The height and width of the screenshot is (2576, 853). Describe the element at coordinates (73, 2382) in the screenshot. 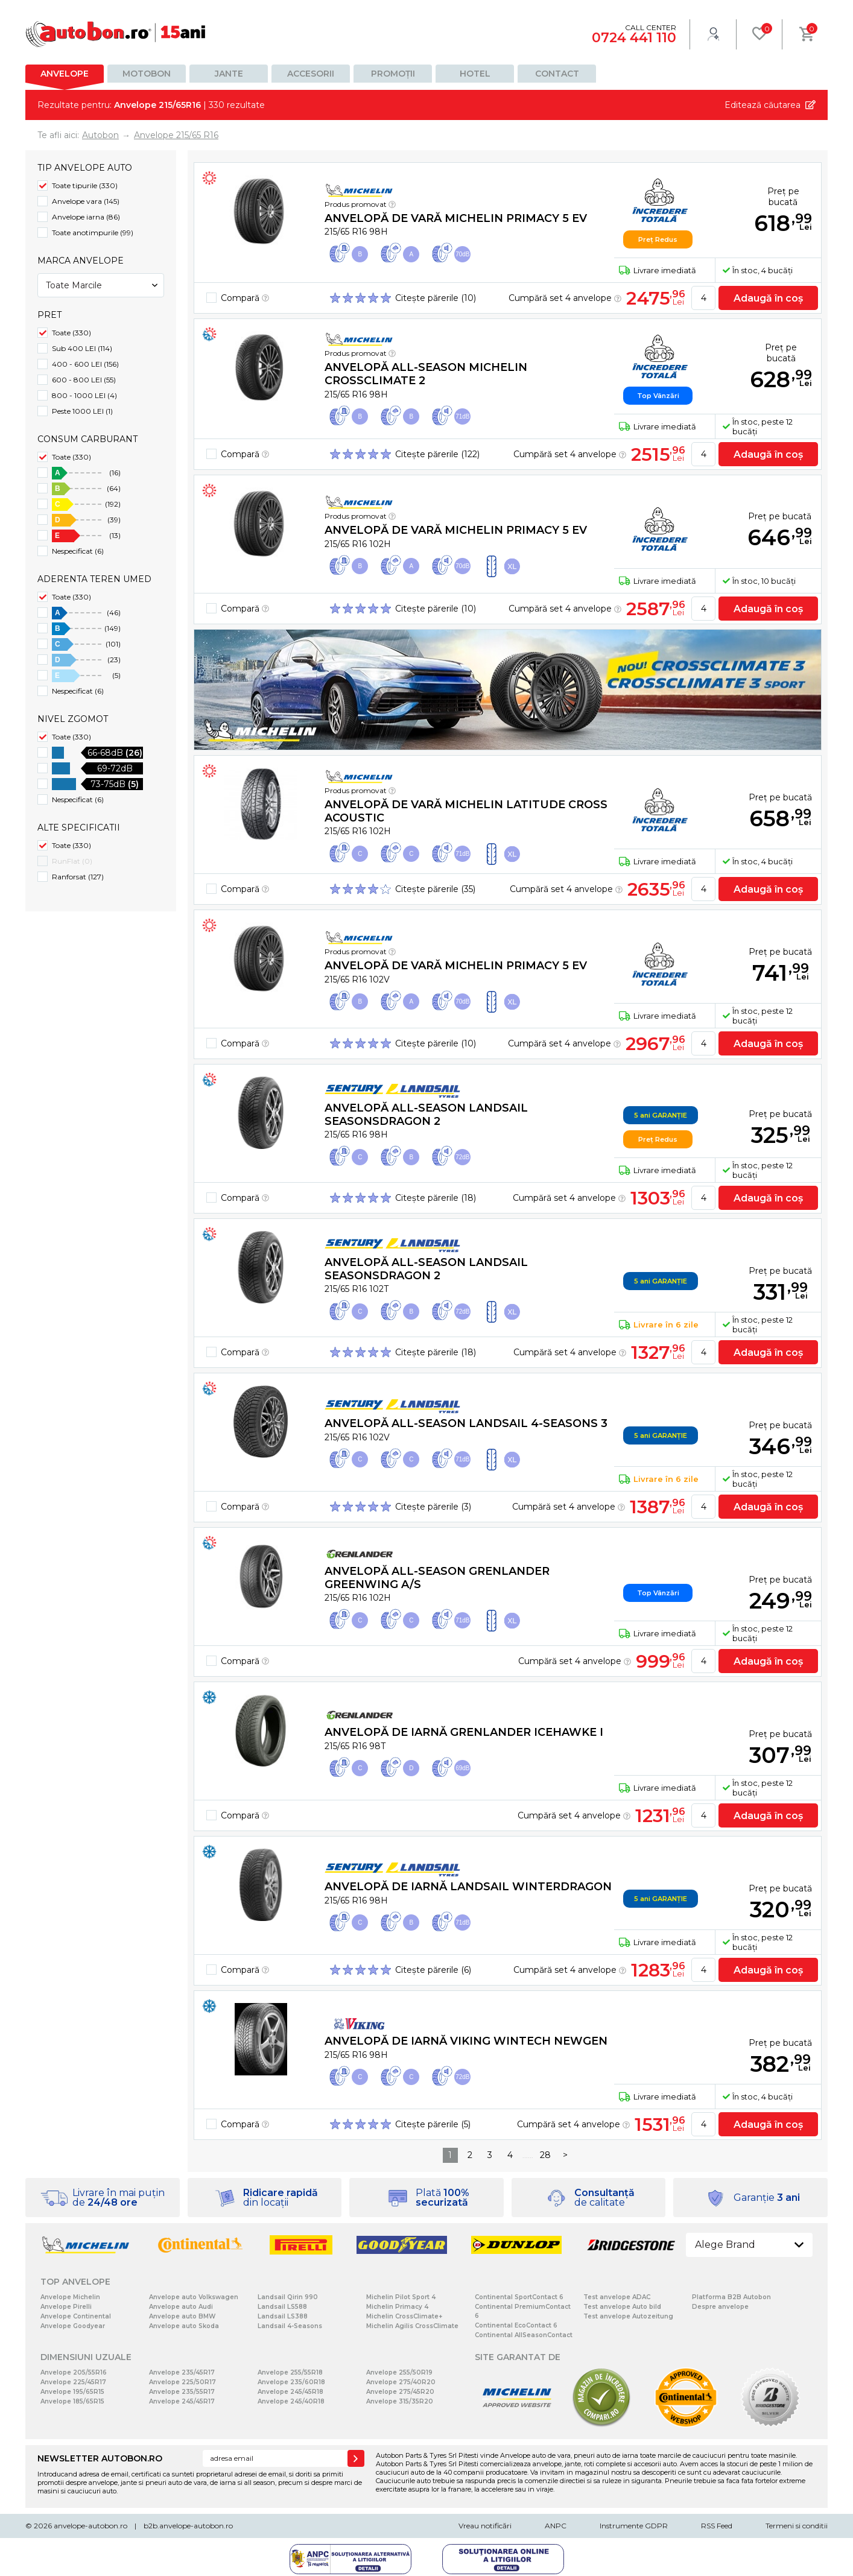

I see `Anvelope 225/45R17` at that location.